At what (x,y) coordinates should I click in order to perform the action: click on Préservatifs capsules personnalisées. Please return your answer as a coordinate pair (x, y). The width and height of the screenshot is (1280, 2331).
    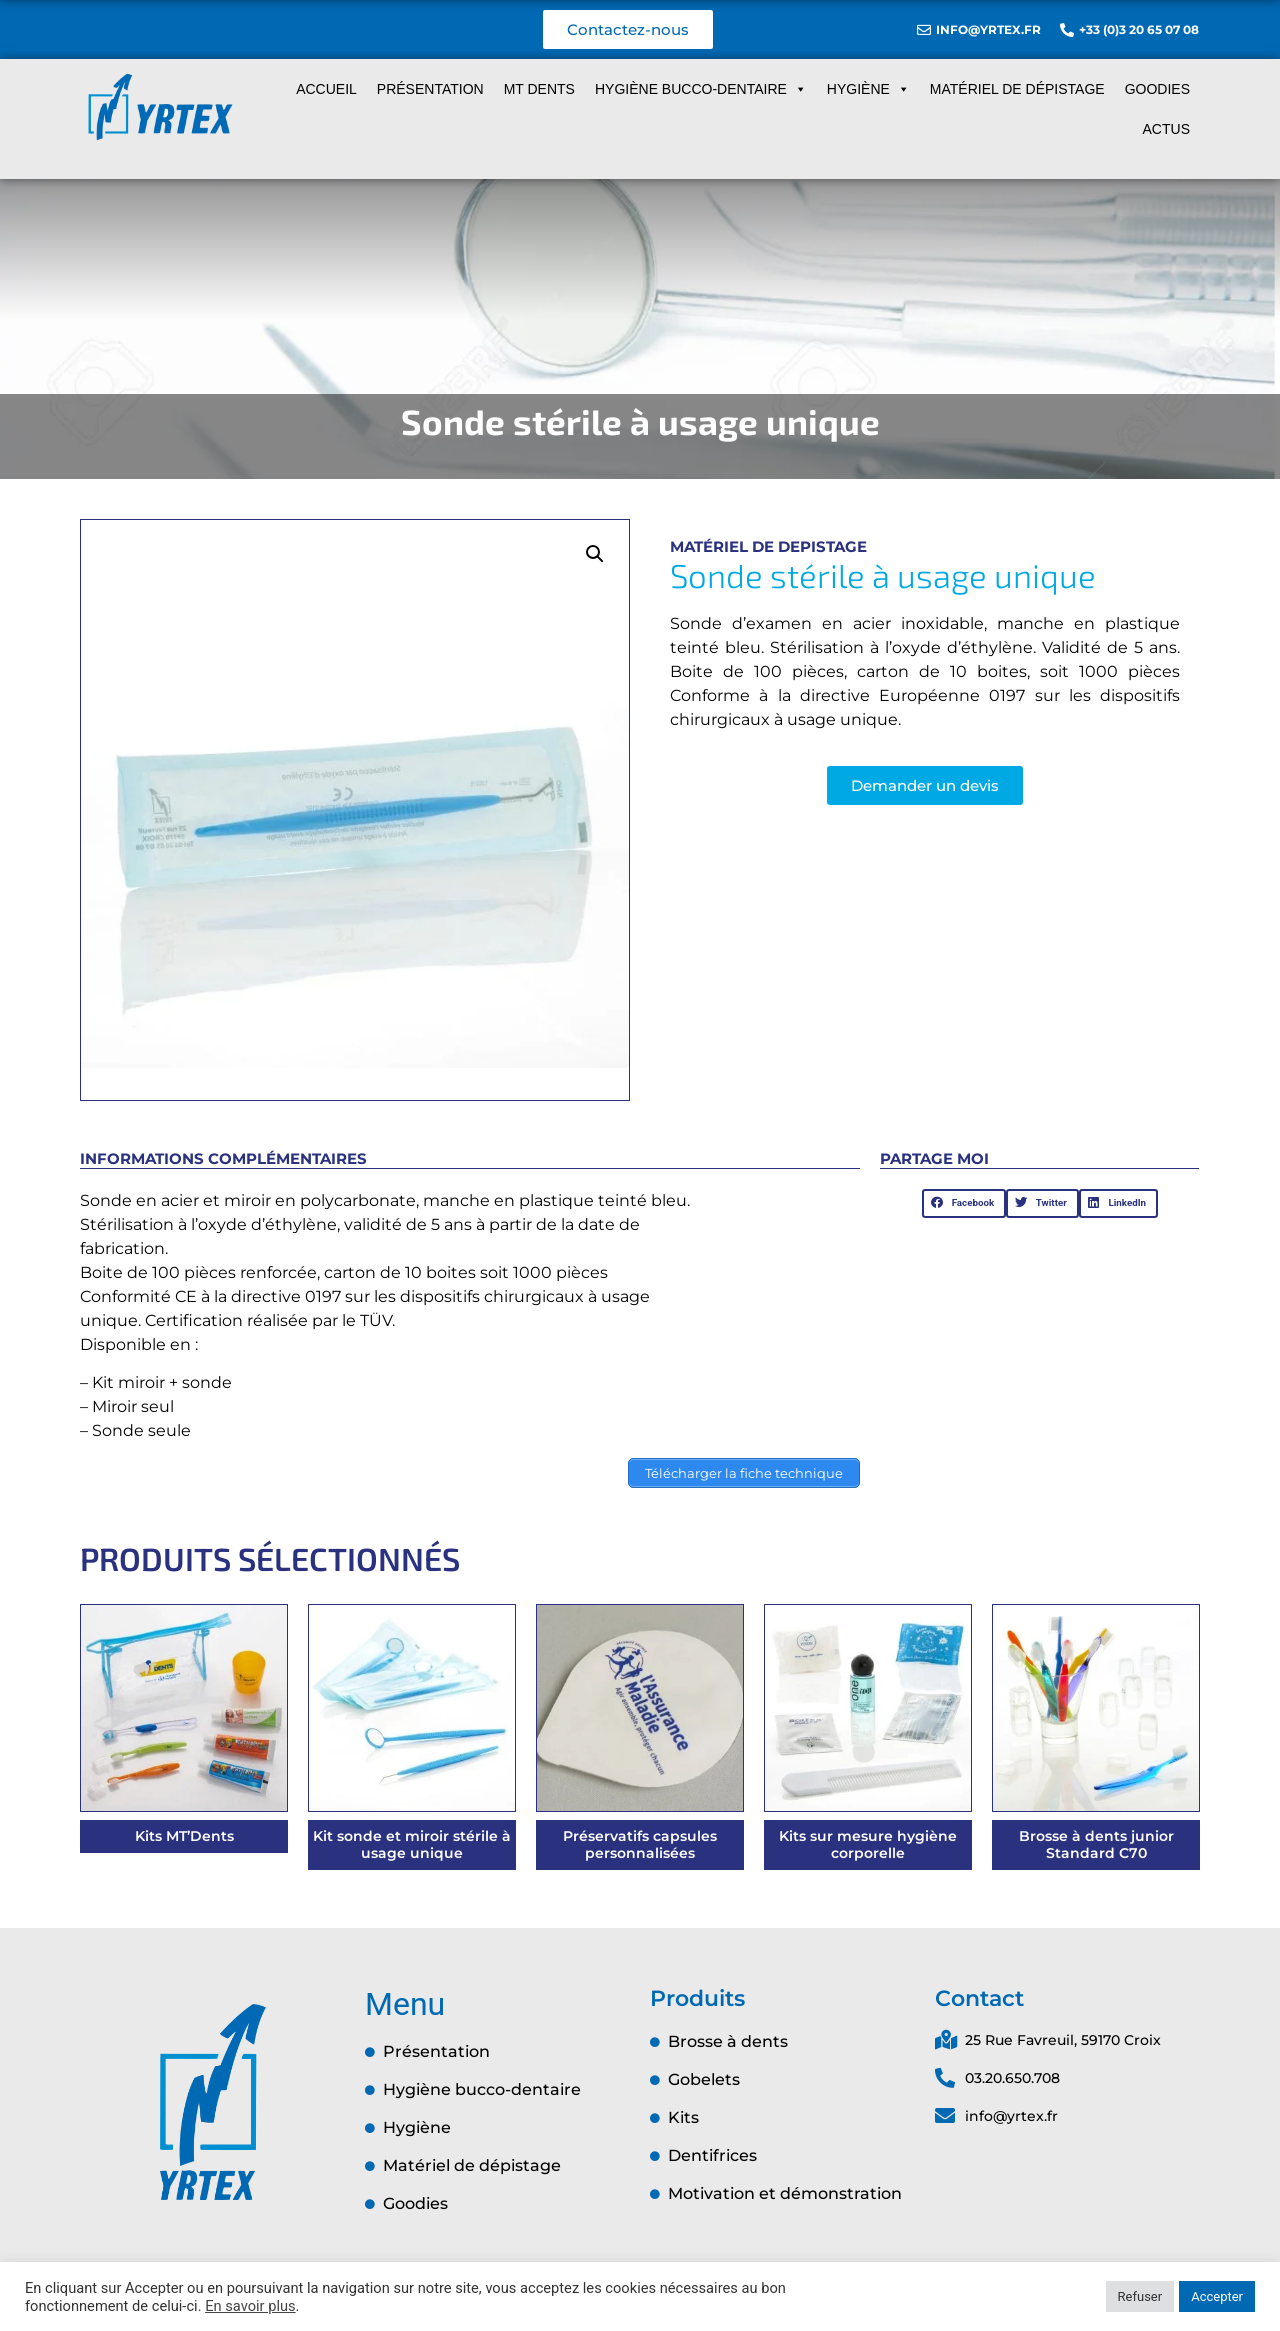
    Looking at the image, I should click on (640, 1844).